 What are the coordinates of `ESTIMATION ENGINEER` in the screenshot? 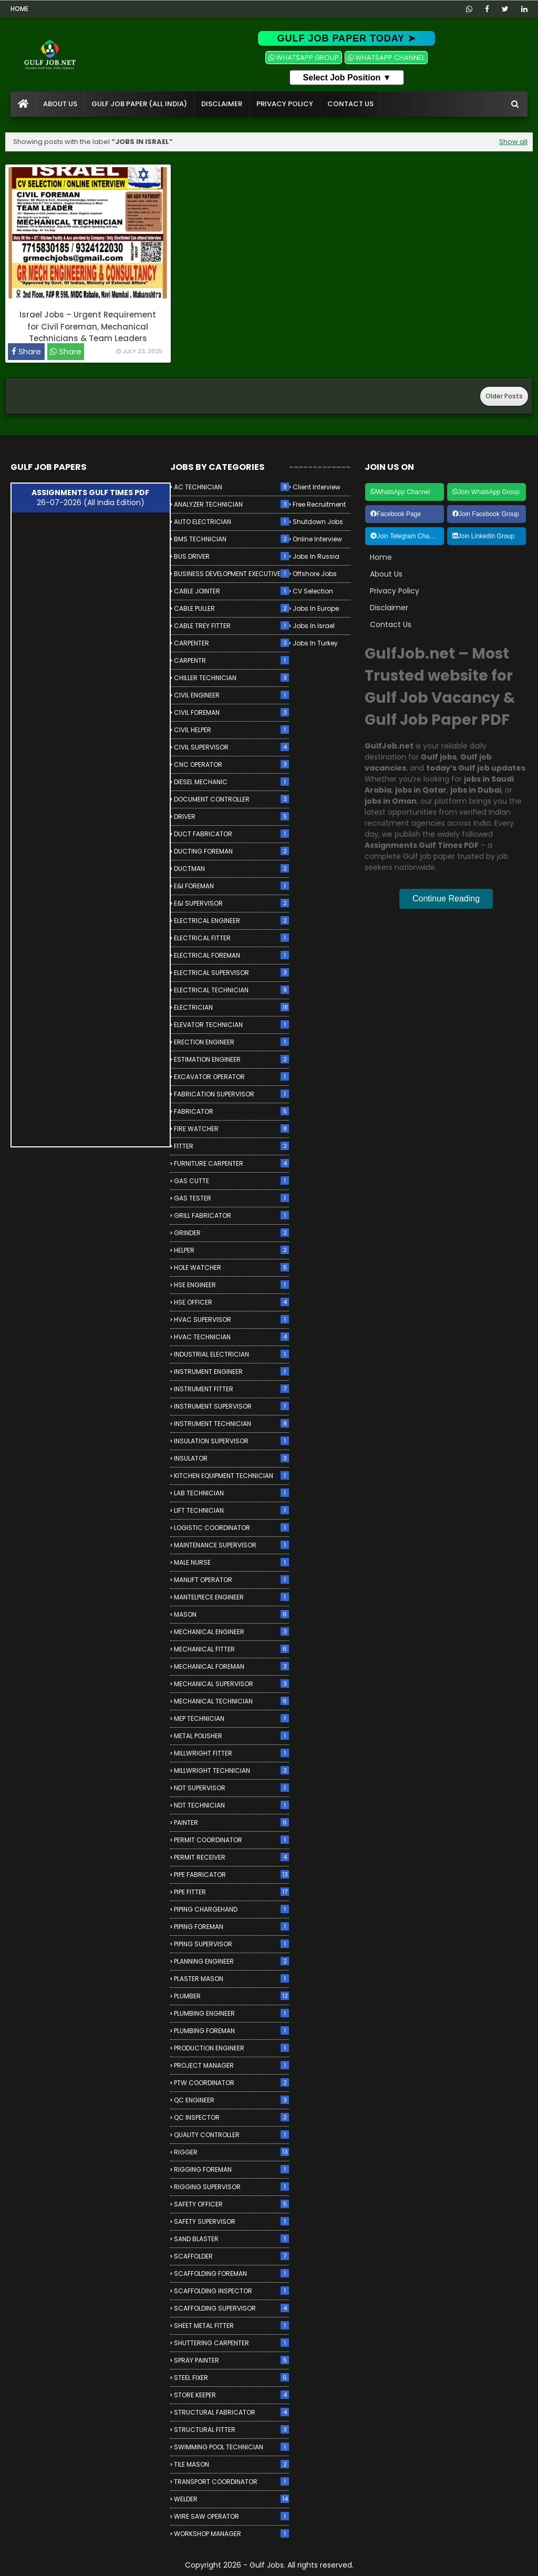 It's located at (231, 1059).